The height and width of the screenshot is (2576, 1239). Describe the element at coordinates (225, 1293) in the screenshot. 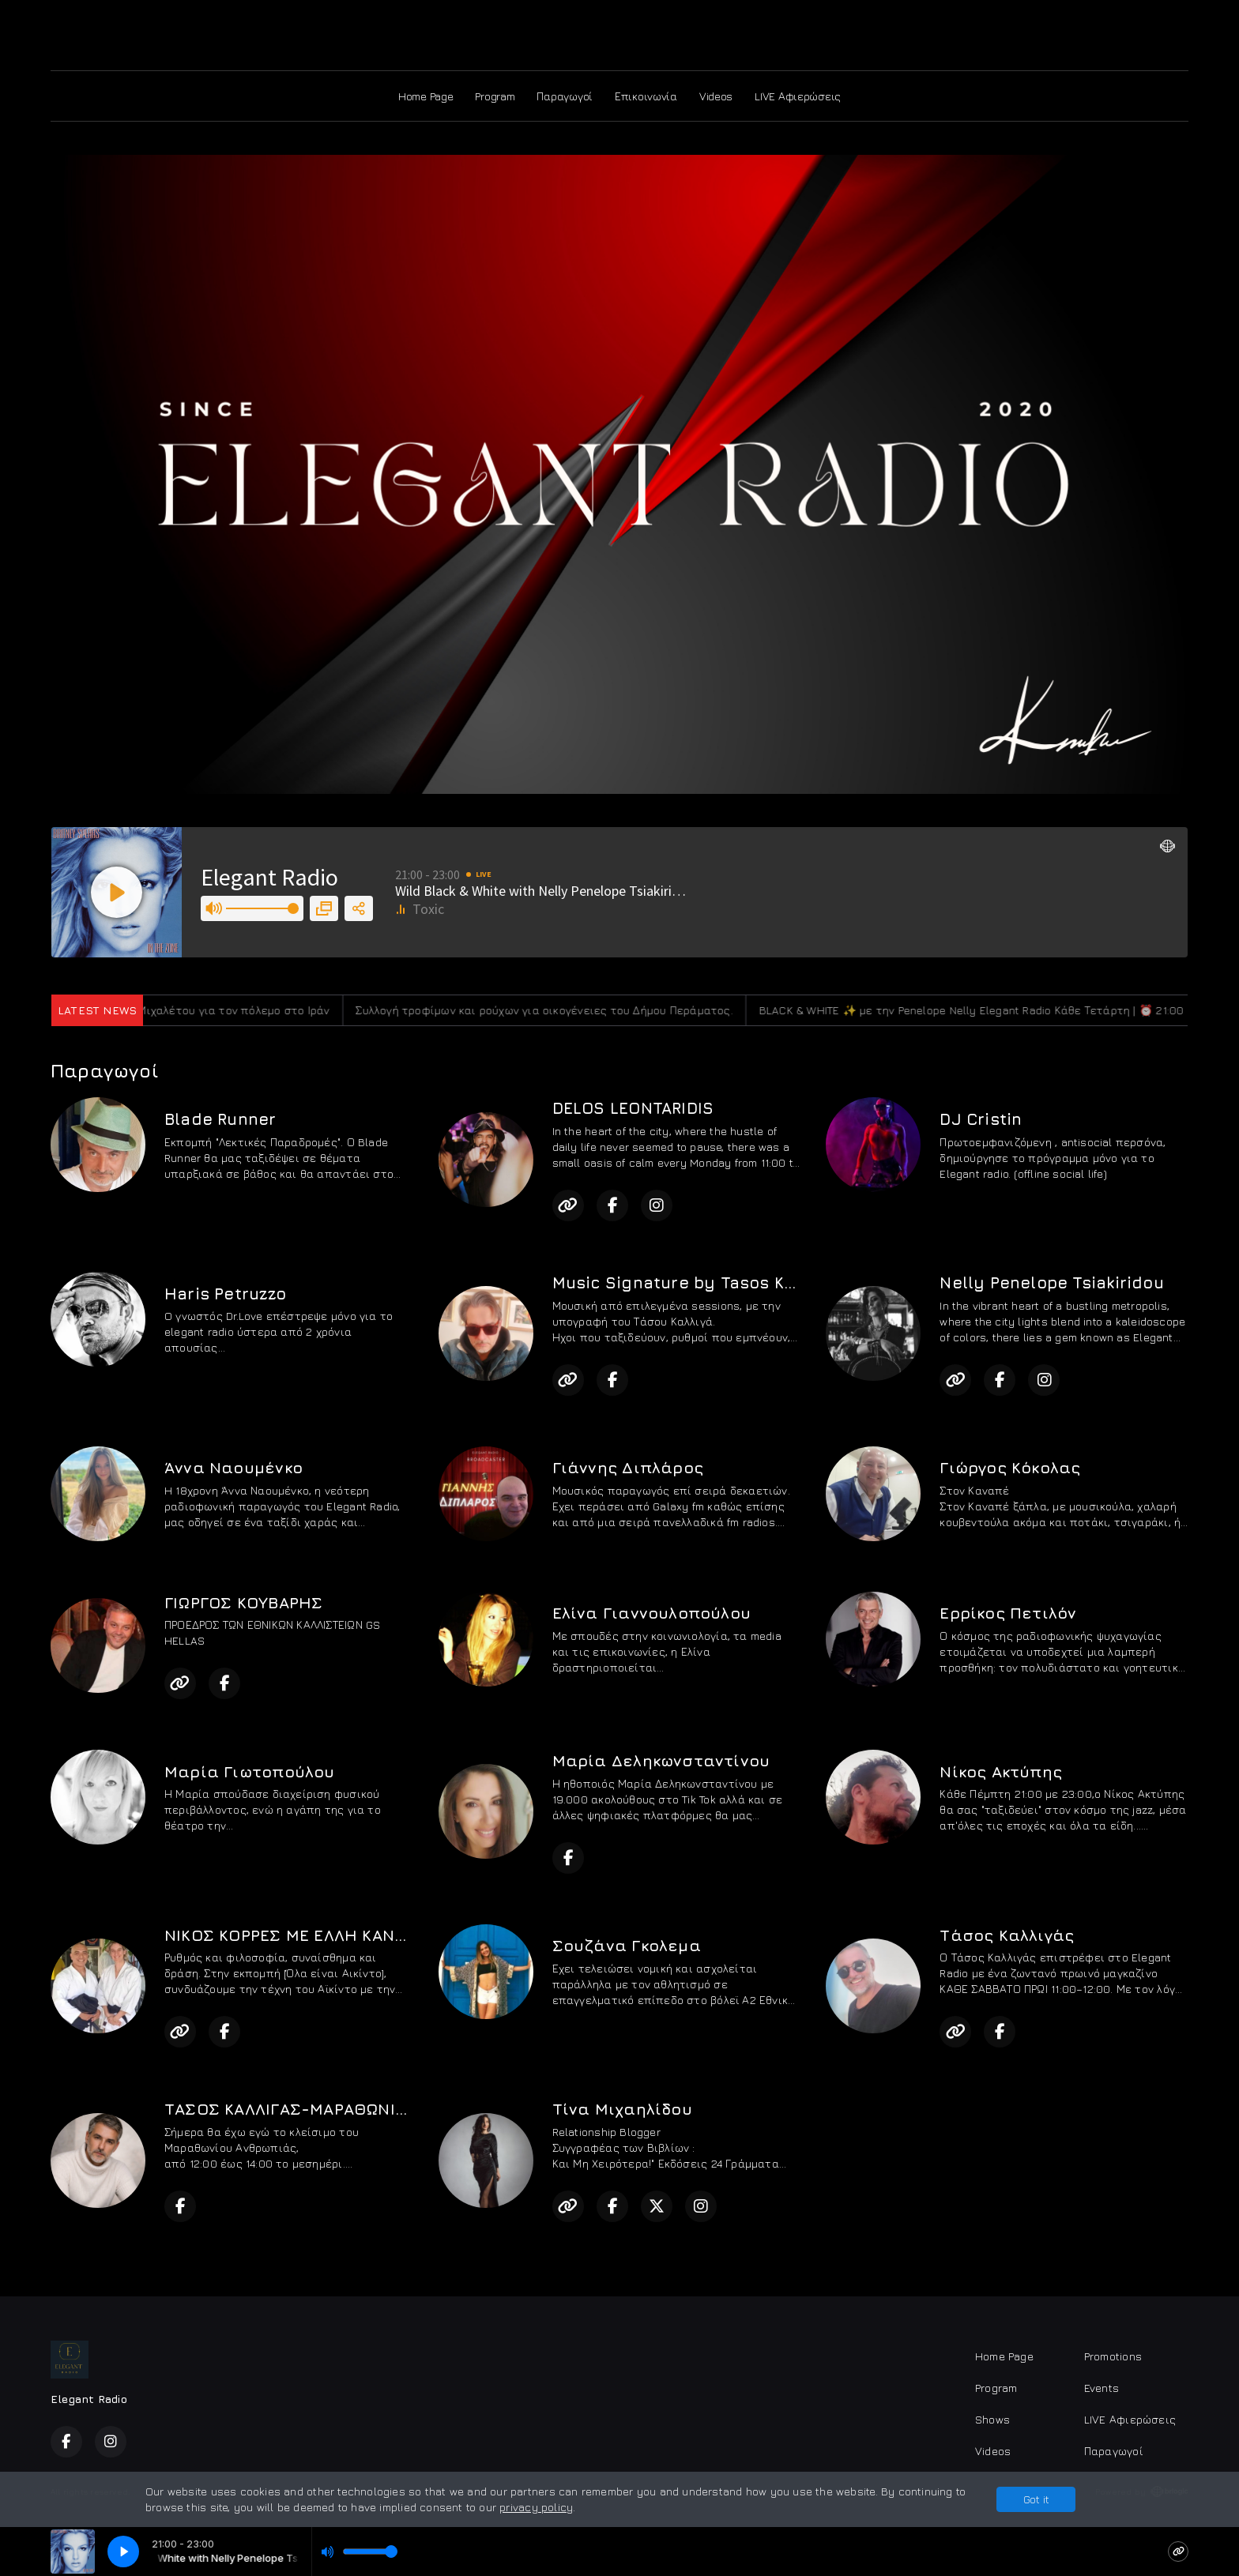

I see `Haris Petruzzo` at that location.